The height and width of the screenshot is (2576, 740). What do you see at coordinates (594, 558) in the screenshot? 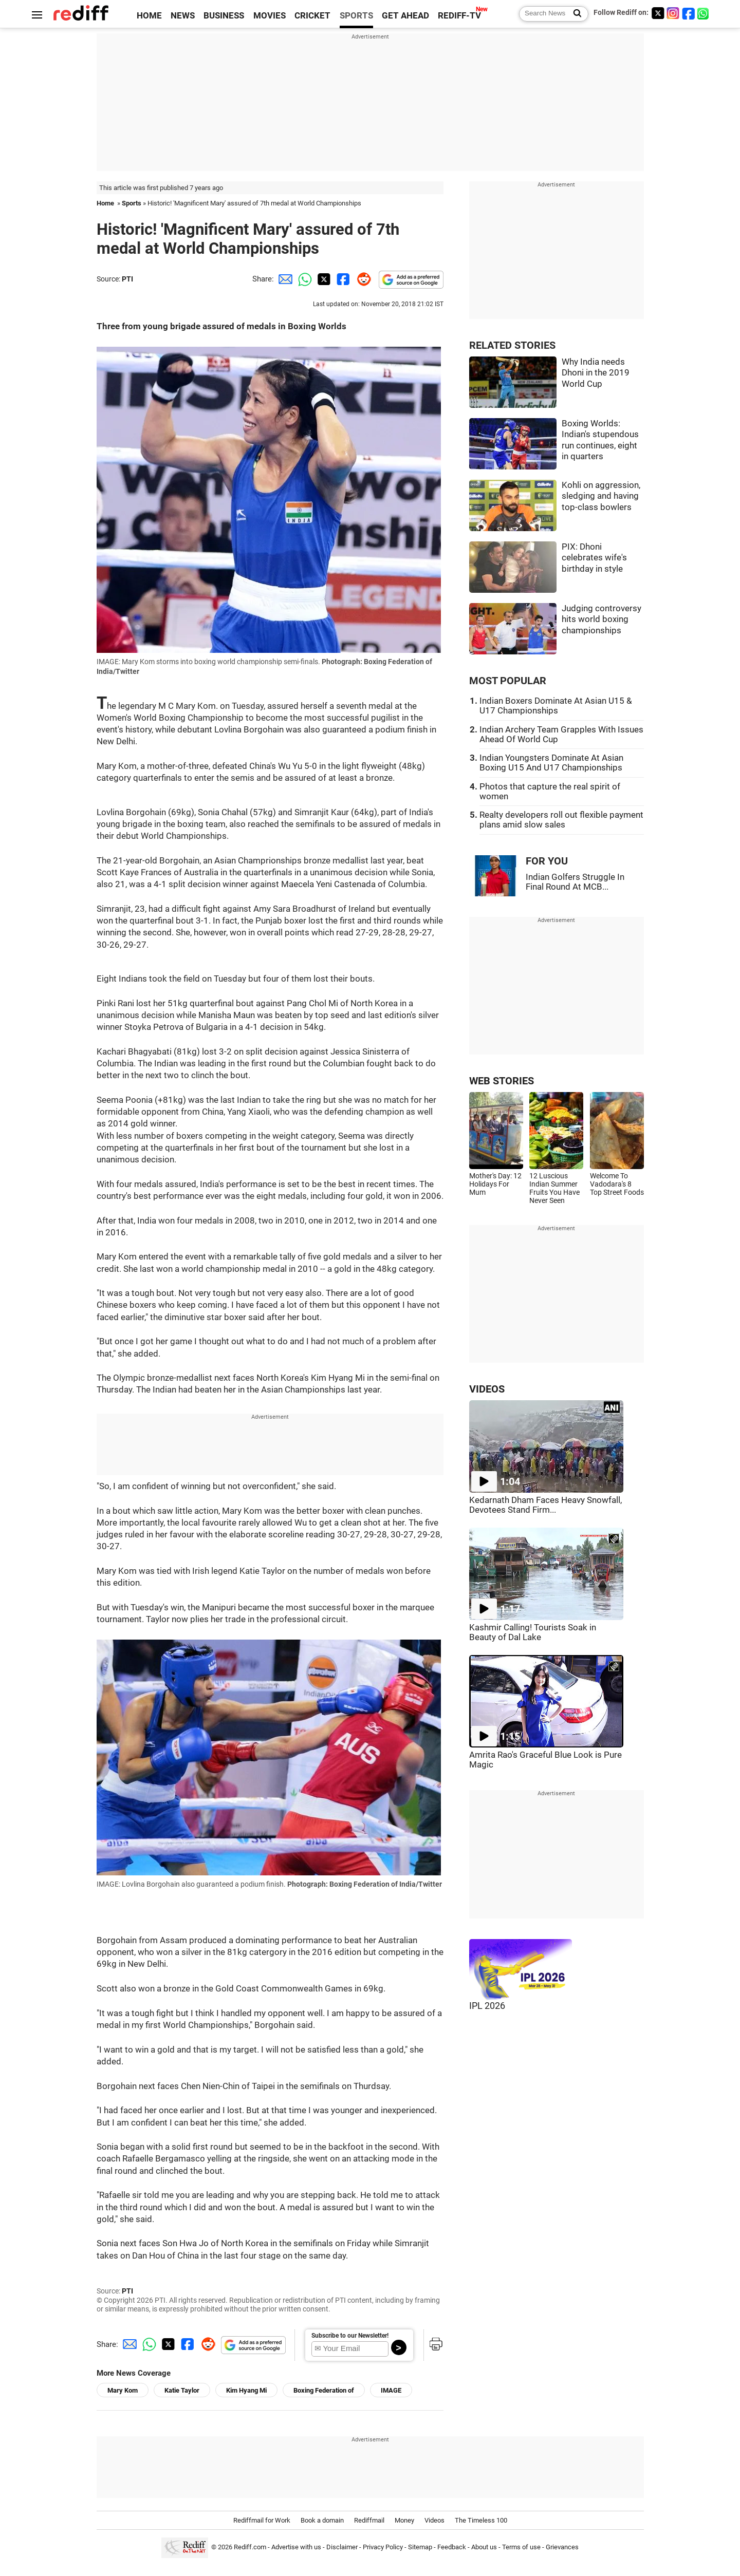
I see `PIX: Dhoni celebrates wife's birthday in style` at bounding box center [594, 558].